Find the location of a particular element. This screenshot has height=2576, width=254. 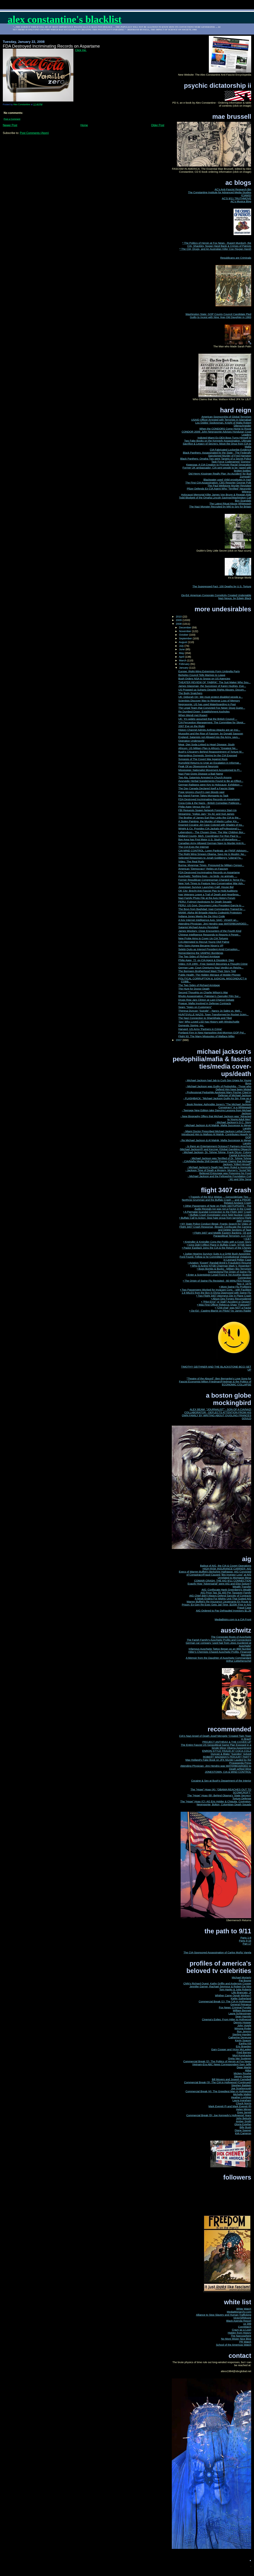

September is located at coordinates (186, 638).